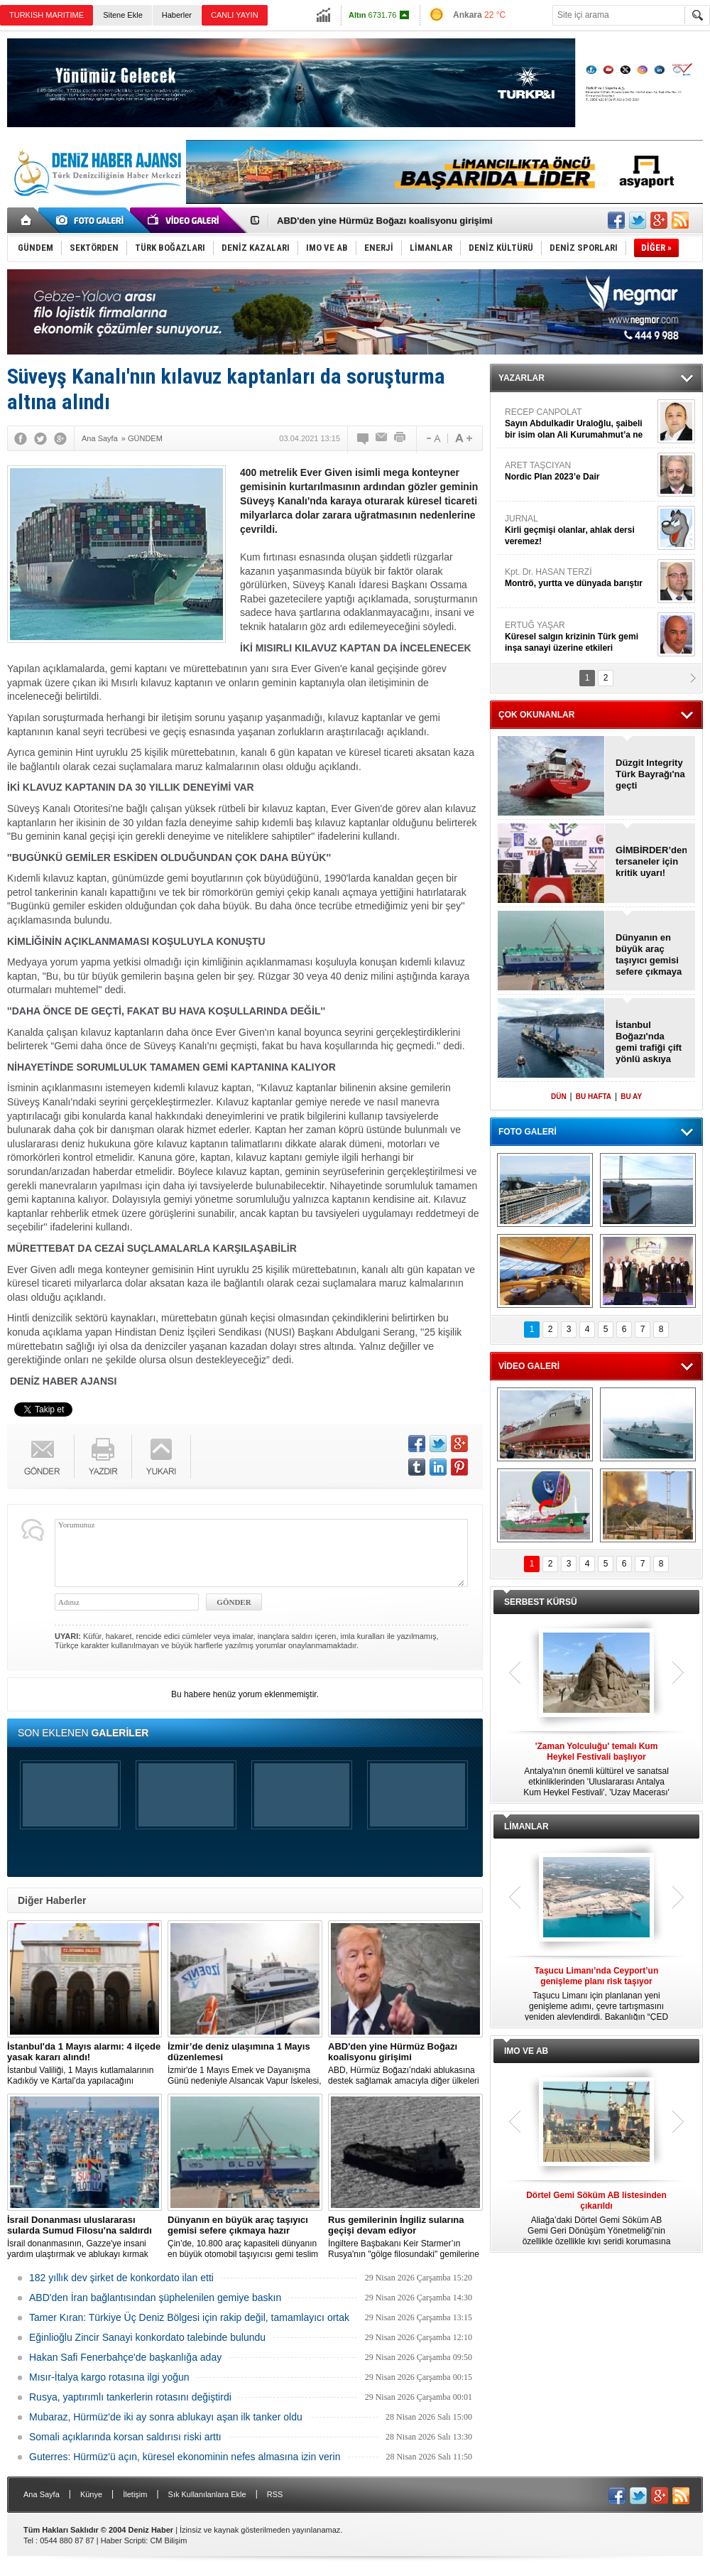 This screenshot has height=2576, width=710. Describe the element at coordinates (275, 2494) in the screenshot. I see `RSS` at that location.